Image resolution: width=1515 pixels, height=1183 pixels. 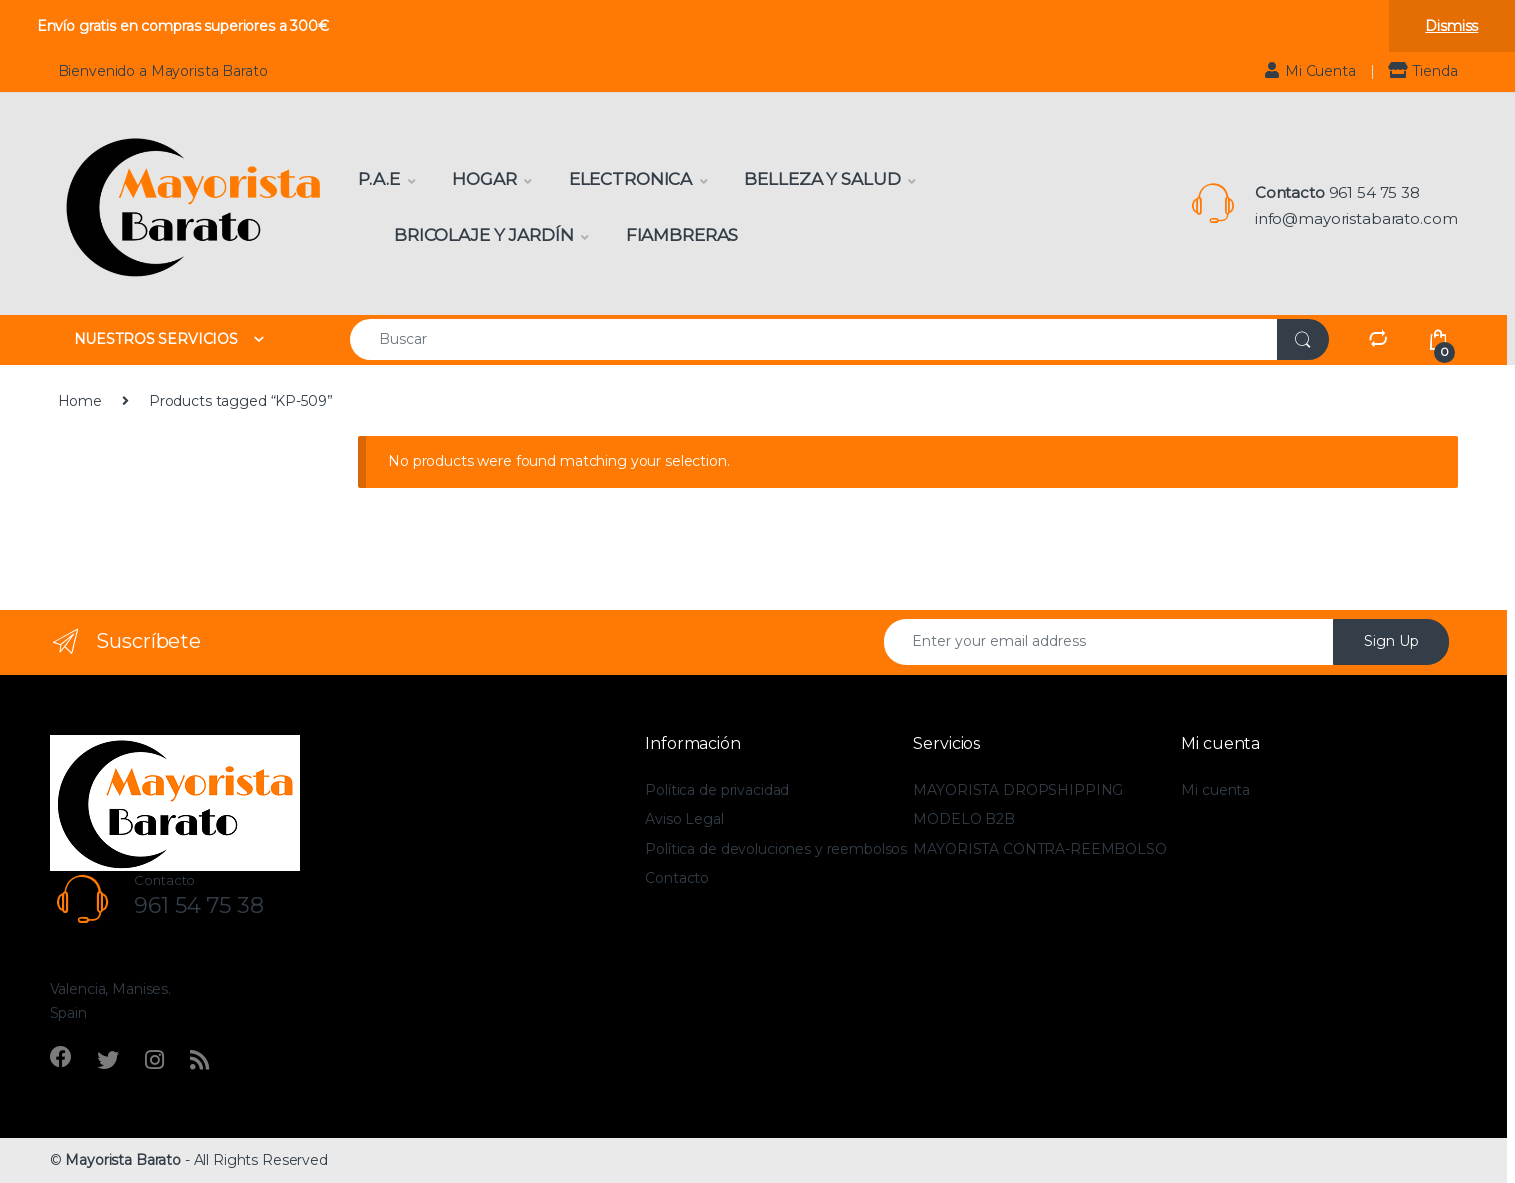 I want to click on Mi Cuenta, so click(x=1310, y=70).